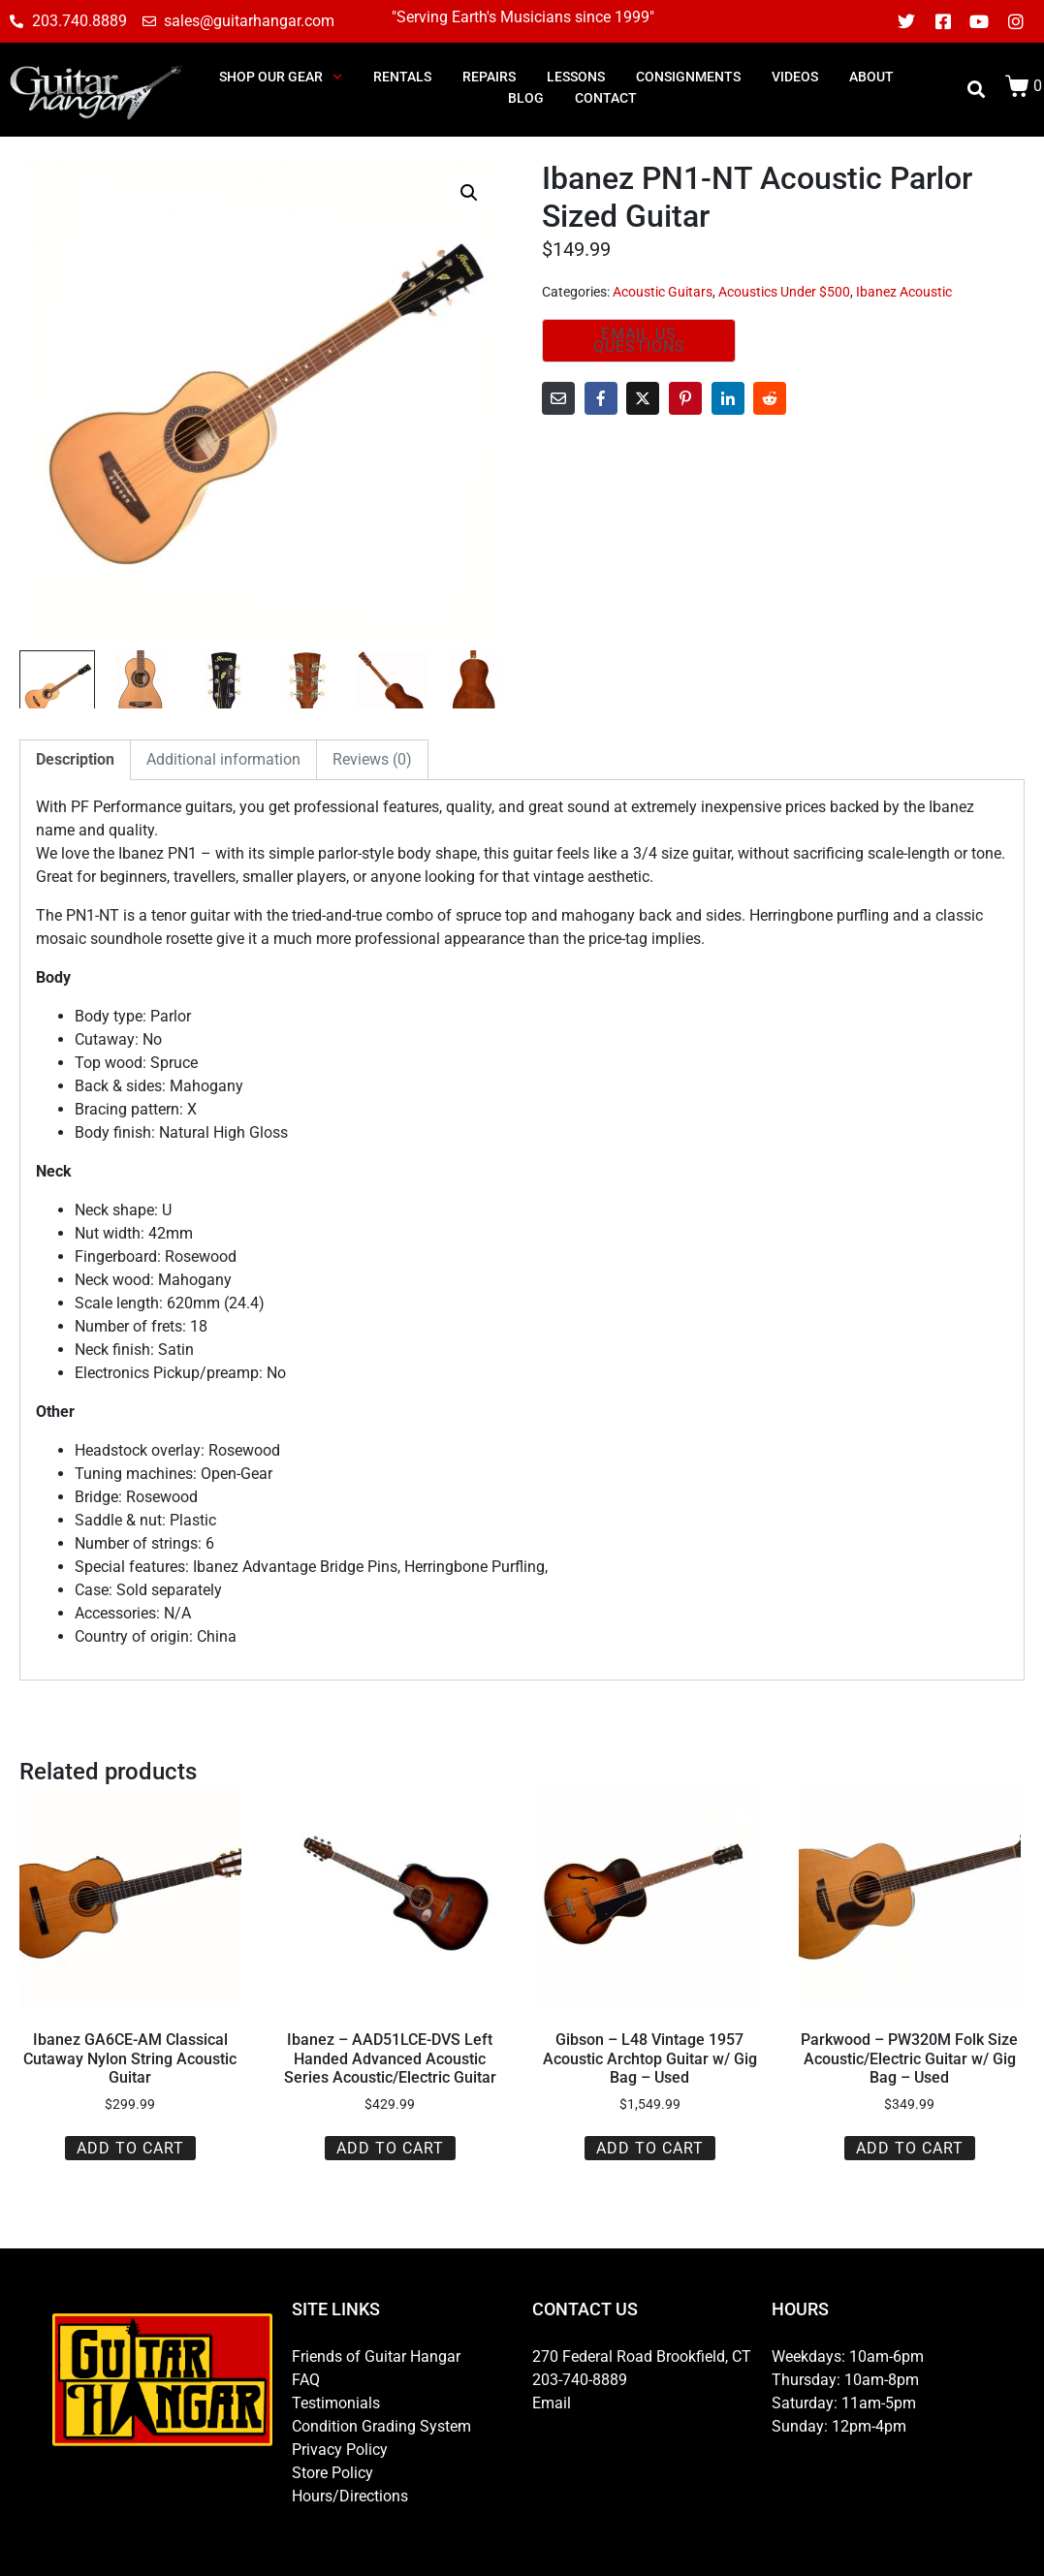 The width and height of the screenshot is (1044, 2576). I want to click on Condition Grading System, so click(381, 2426).